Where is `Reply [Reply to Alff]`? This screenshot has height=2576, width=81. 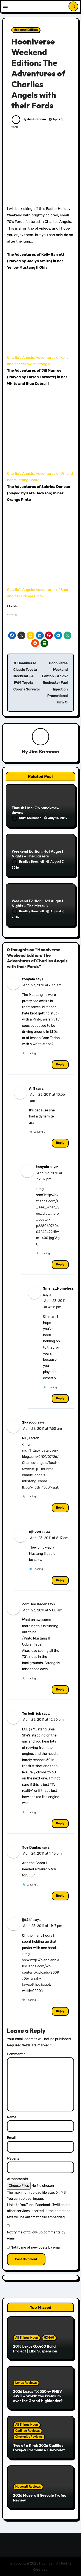 Reply [Reply to Alff] is located at coordinates (60, 1143).